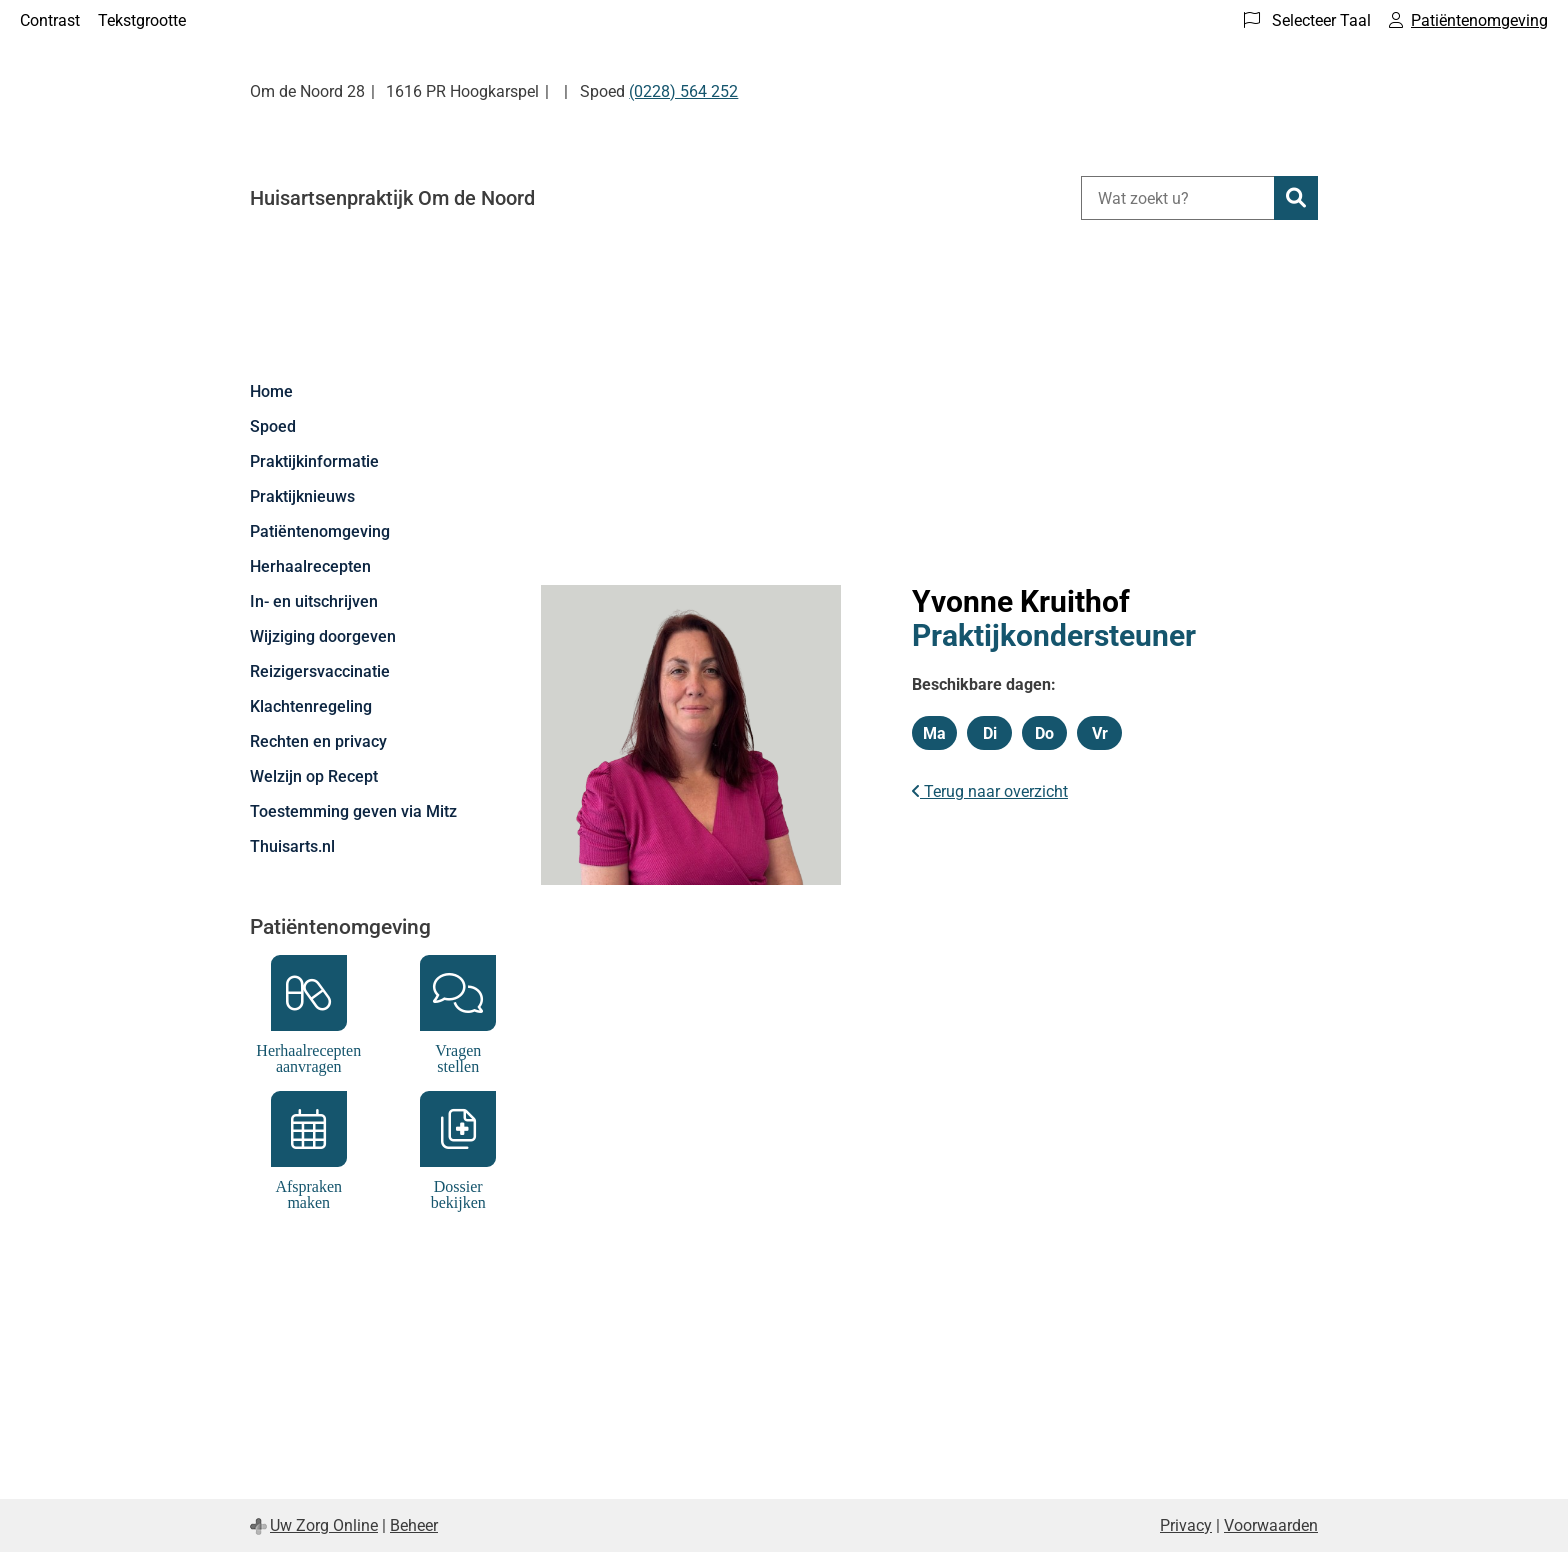 This screenshot has height=1552, width=1568. I want to click on Klachtenregeling, so click(311, 706).